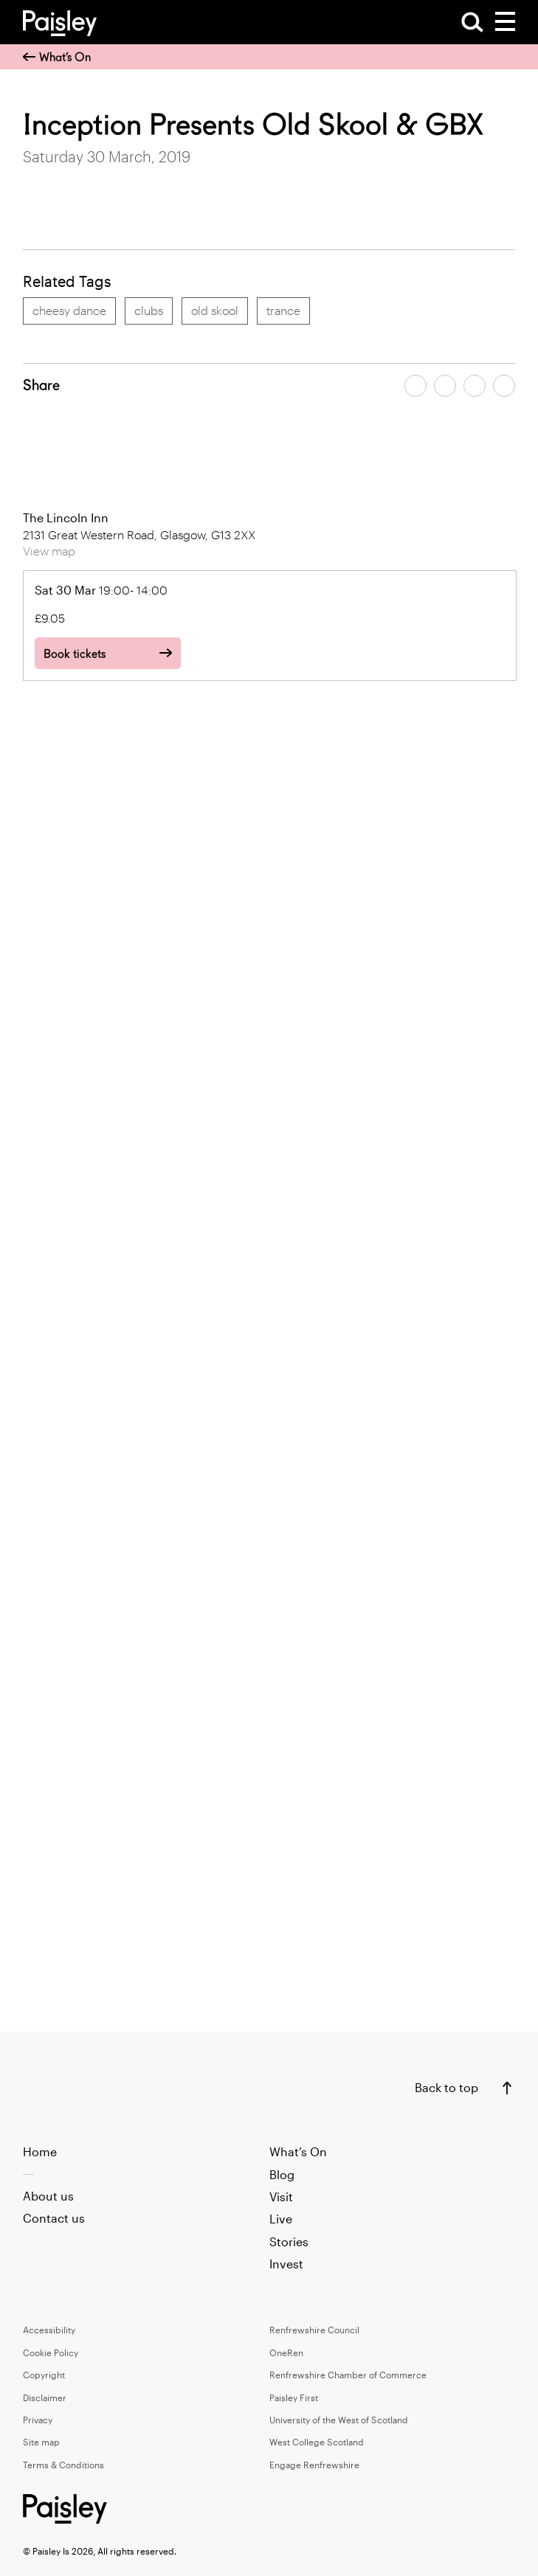 This screenshot has width=538, height=2576. Describe the element at coordinates (44, 2397) in the screenshot. I see `Disclaimer` at that location.